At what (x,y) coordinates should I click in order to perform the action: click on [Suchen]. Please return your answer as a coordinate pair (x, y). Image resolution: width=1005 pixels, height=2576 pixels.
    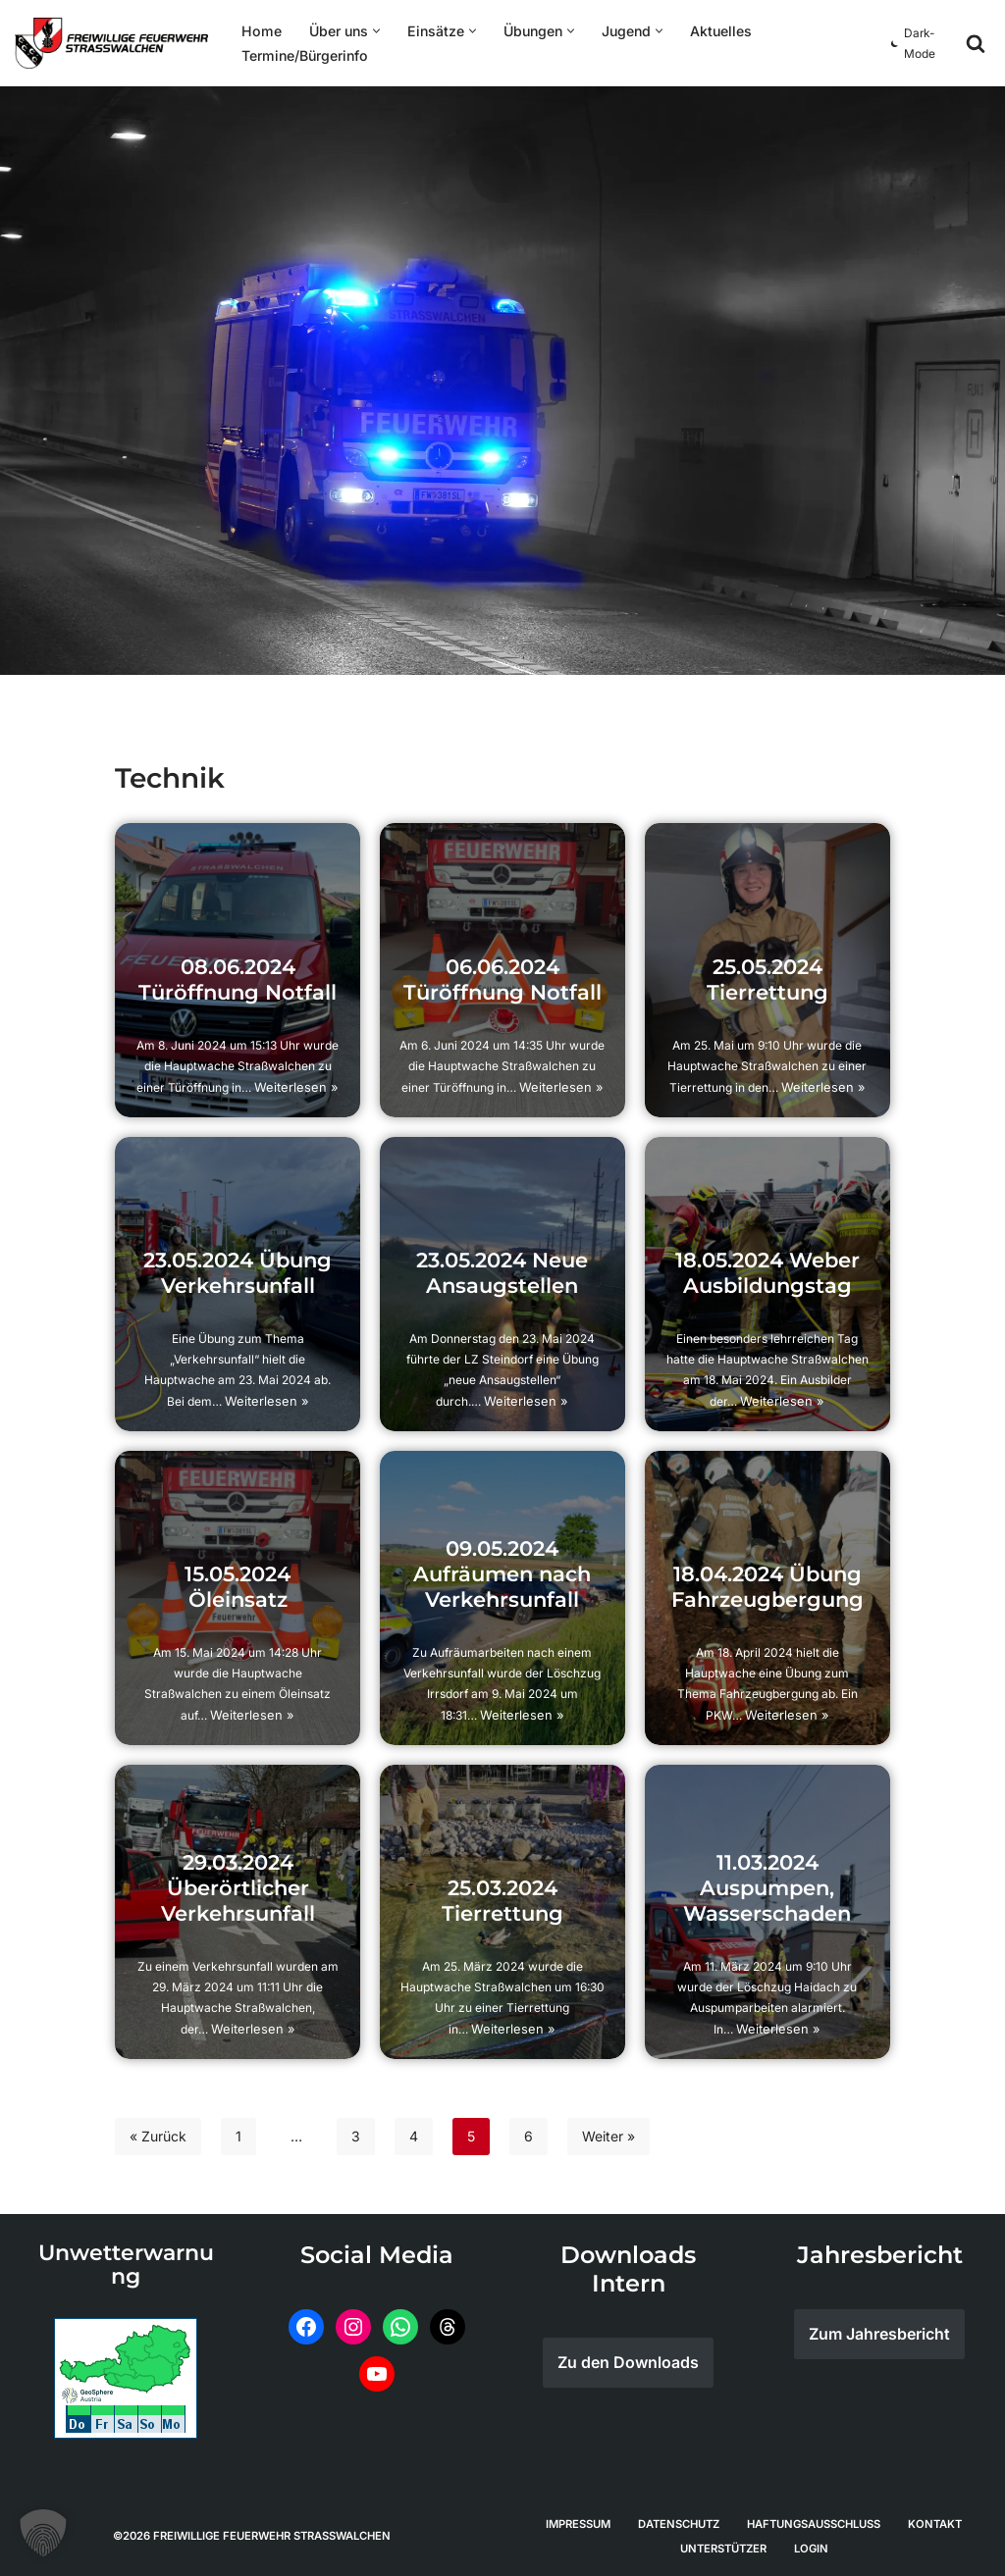
    Looking at the image, I should click on (975, 43).